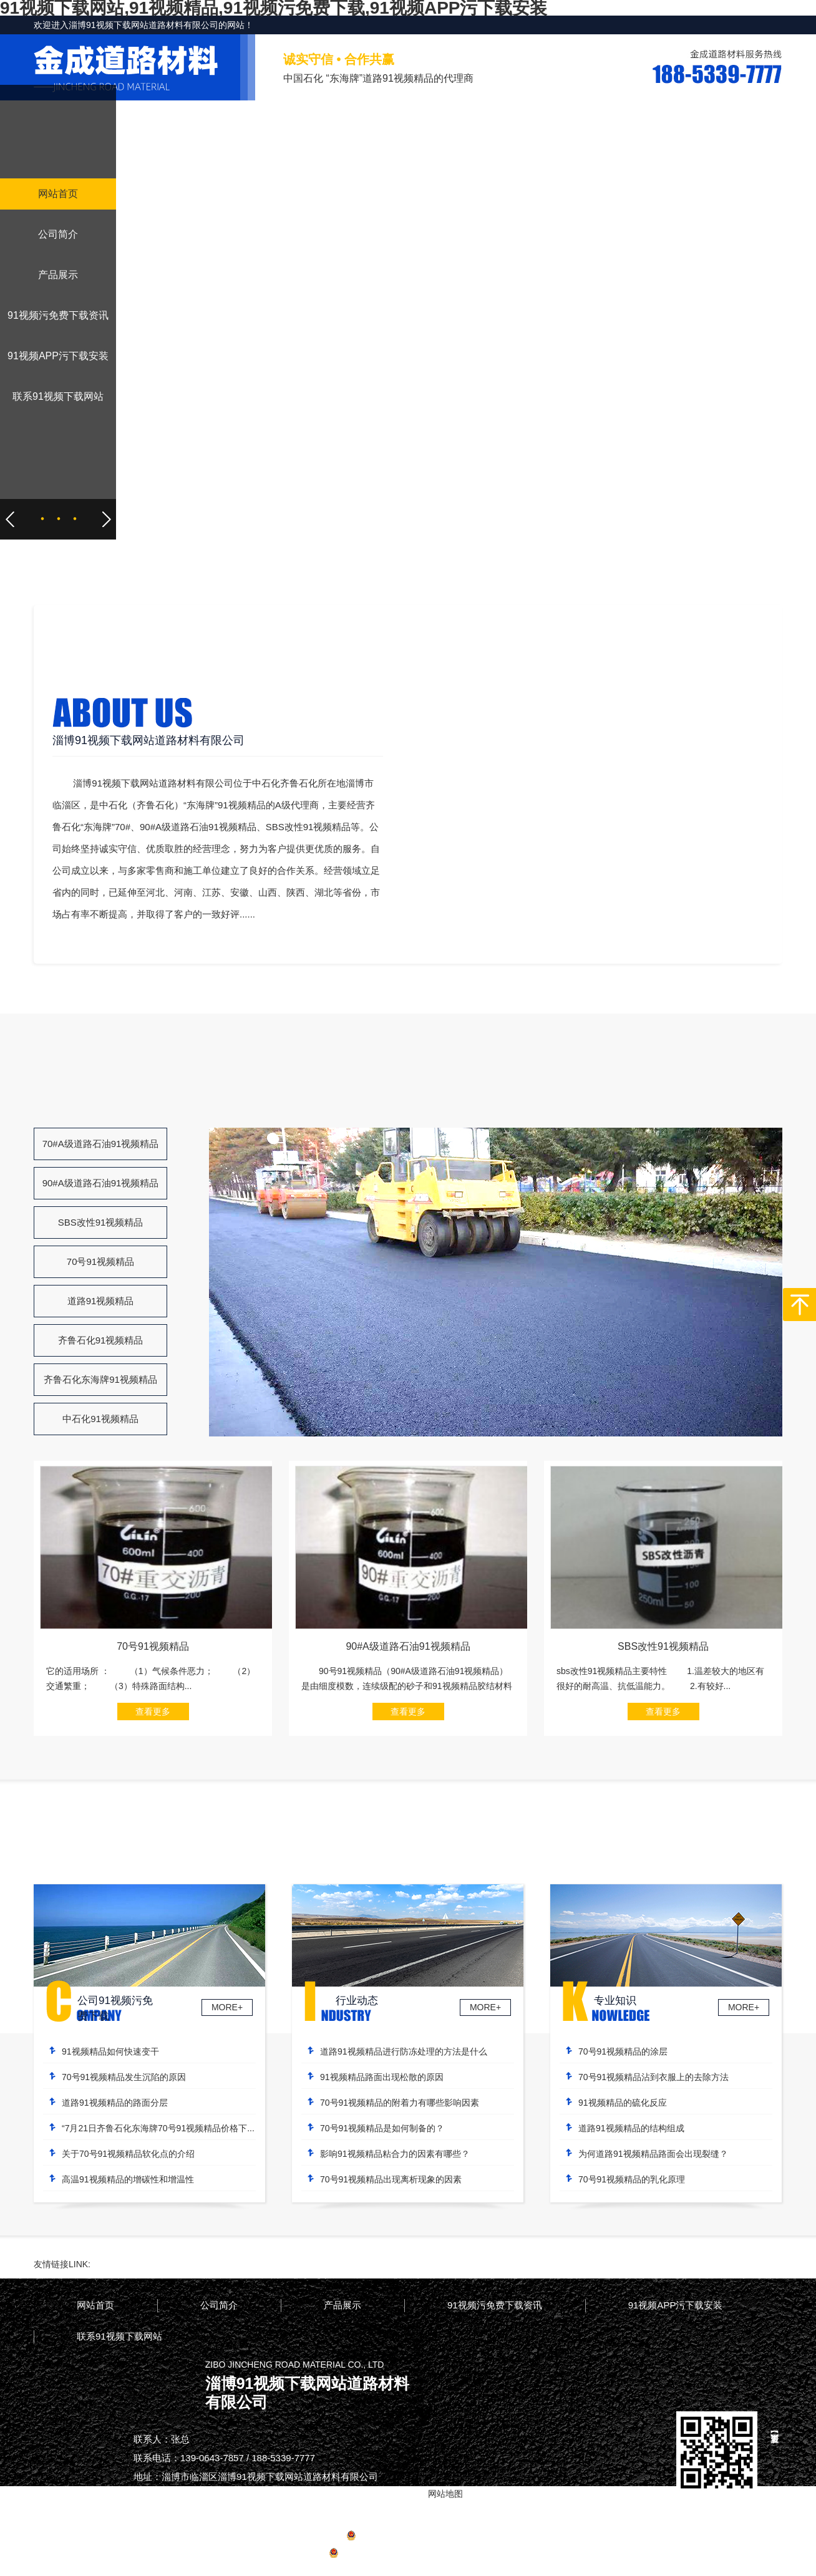  What do you see at coordinates (100, 1379) in the screenshot?
I see `齐鲁石化东海牌91视频精品` at bounding box center [100, 1379].